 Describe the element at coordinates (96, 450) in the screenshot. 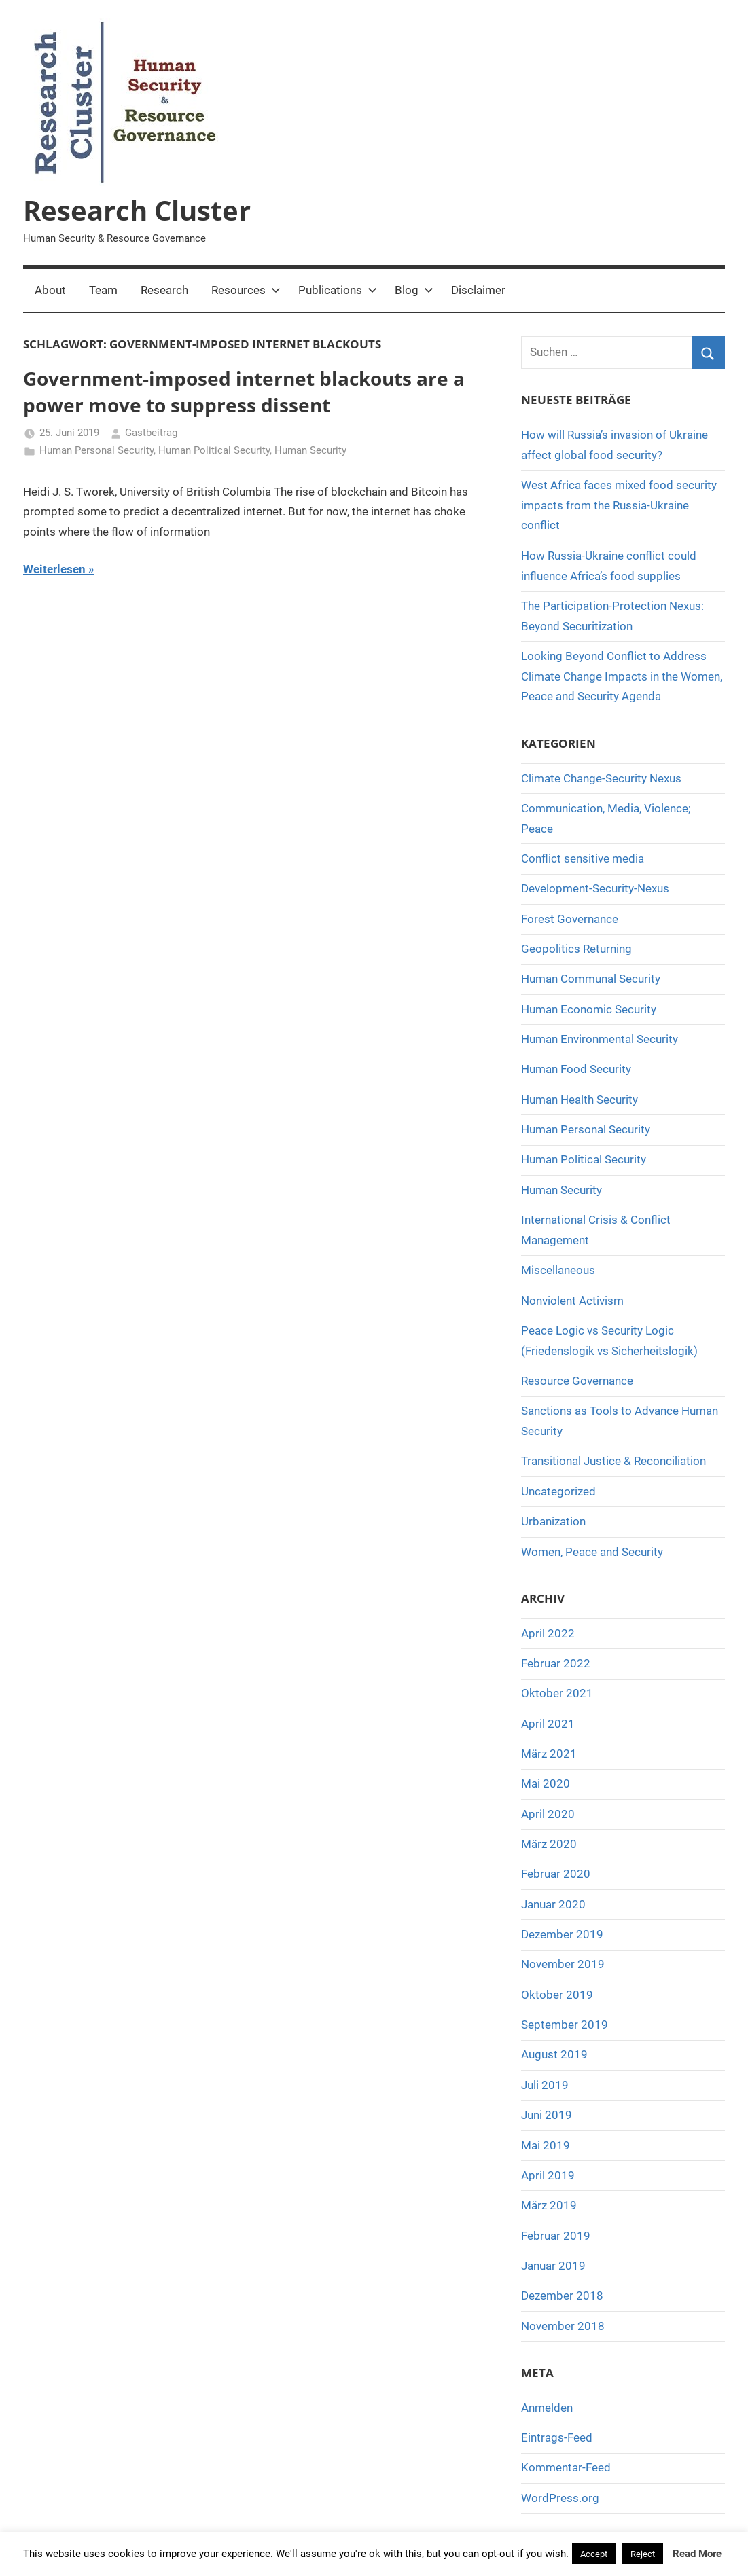

I see `Human Personal Security` at that location.